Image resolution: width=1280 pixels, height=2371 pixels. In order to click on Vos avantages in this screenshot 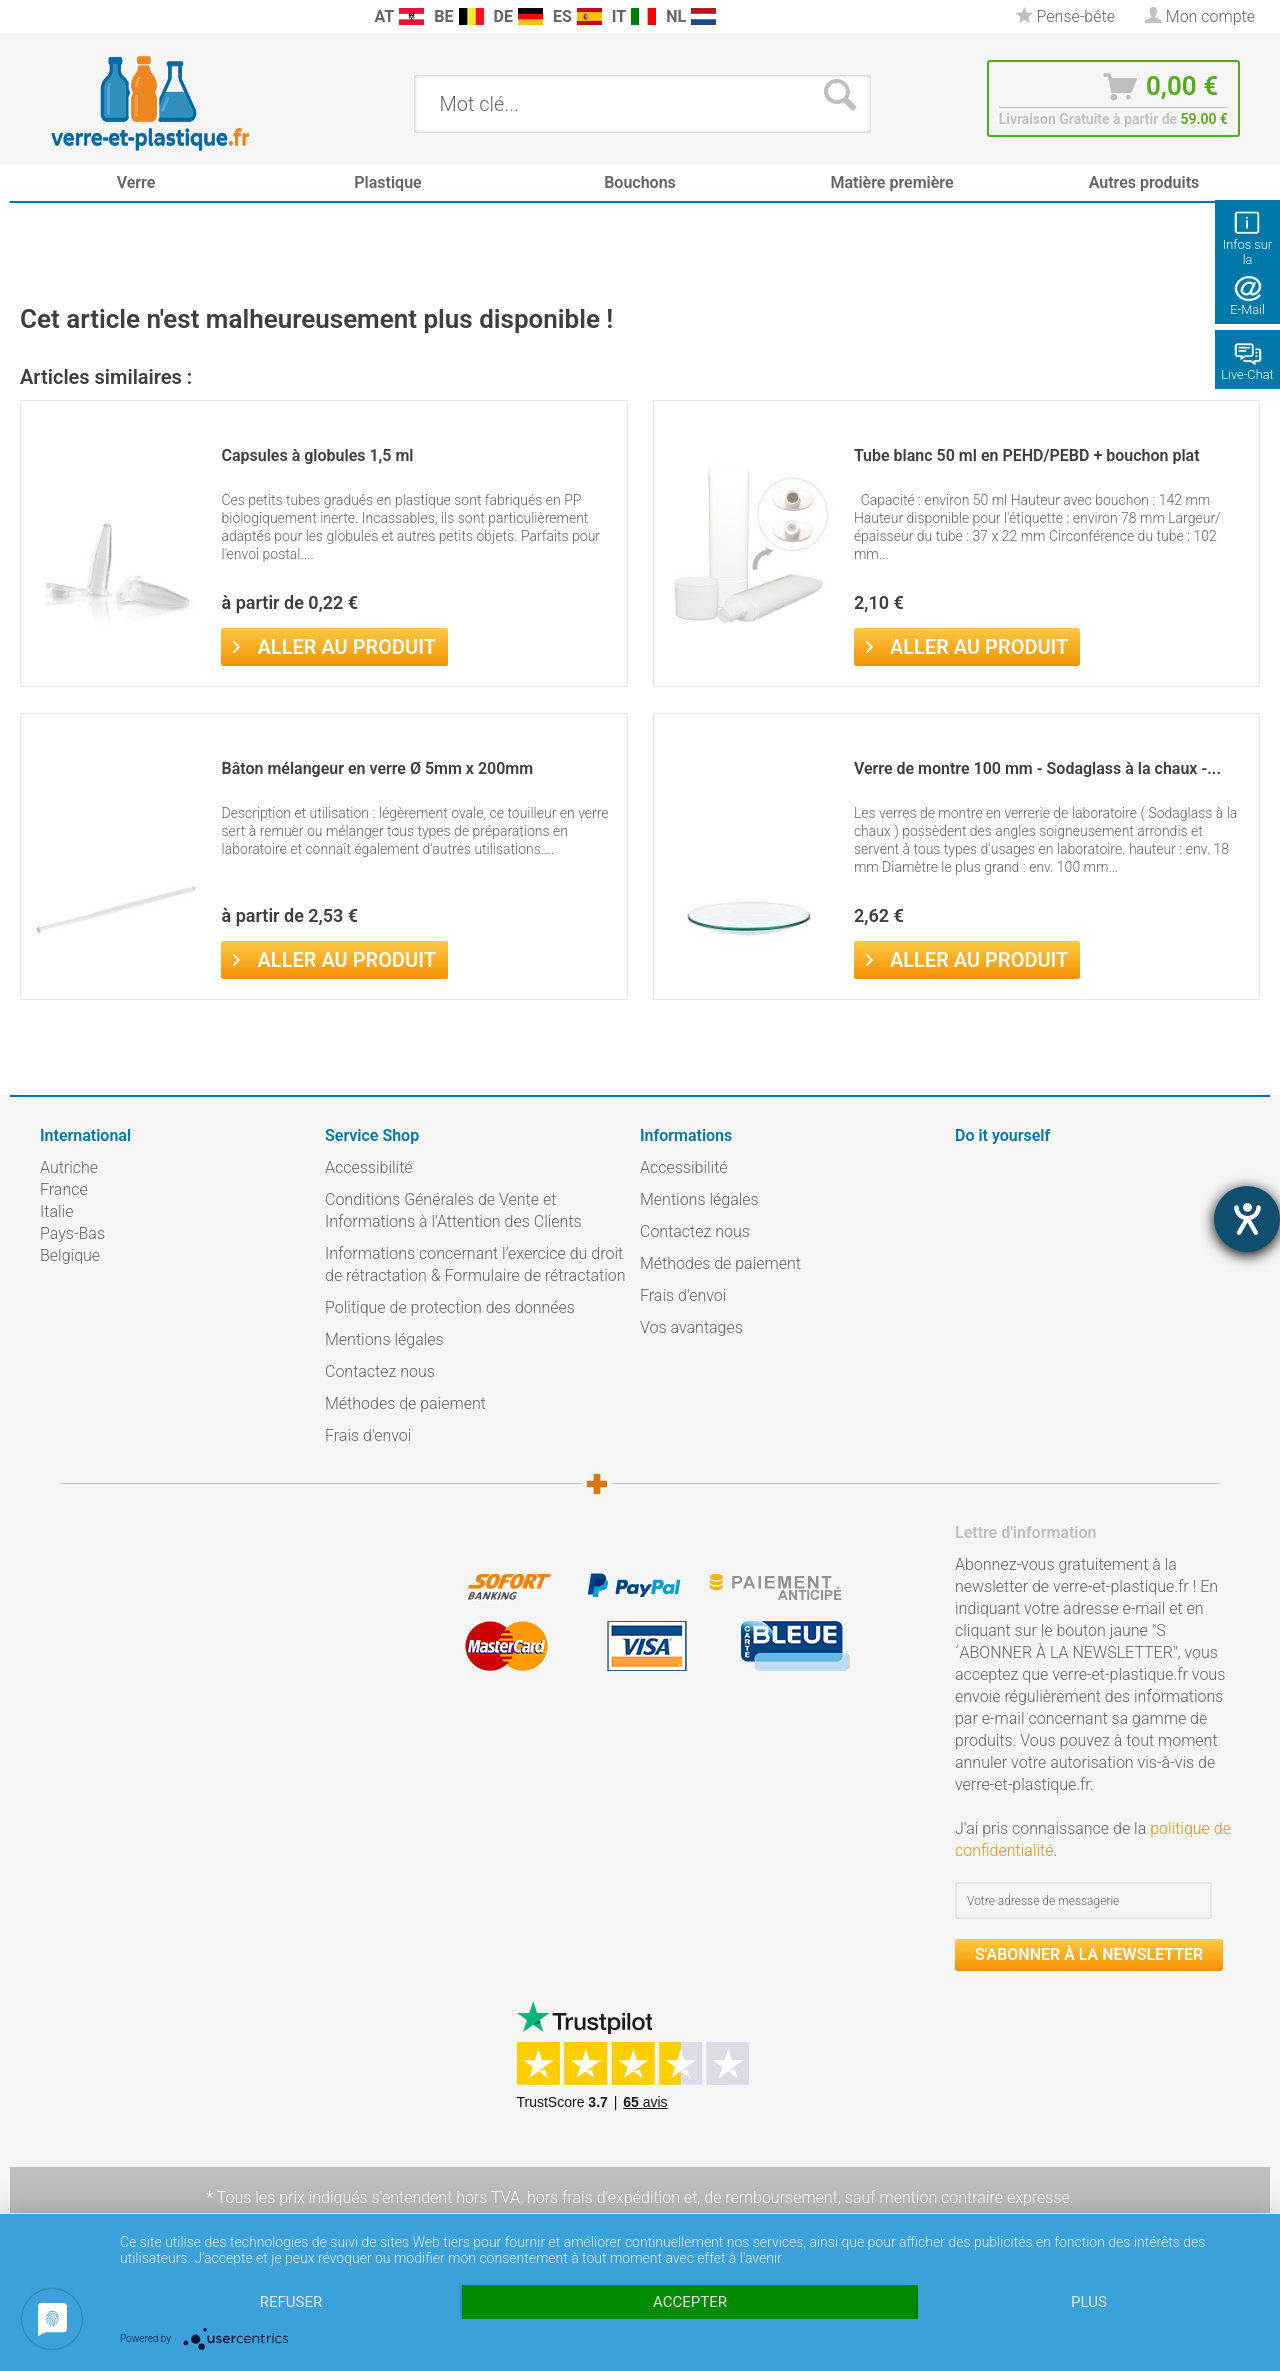, I will do `click(691, 1327)`.